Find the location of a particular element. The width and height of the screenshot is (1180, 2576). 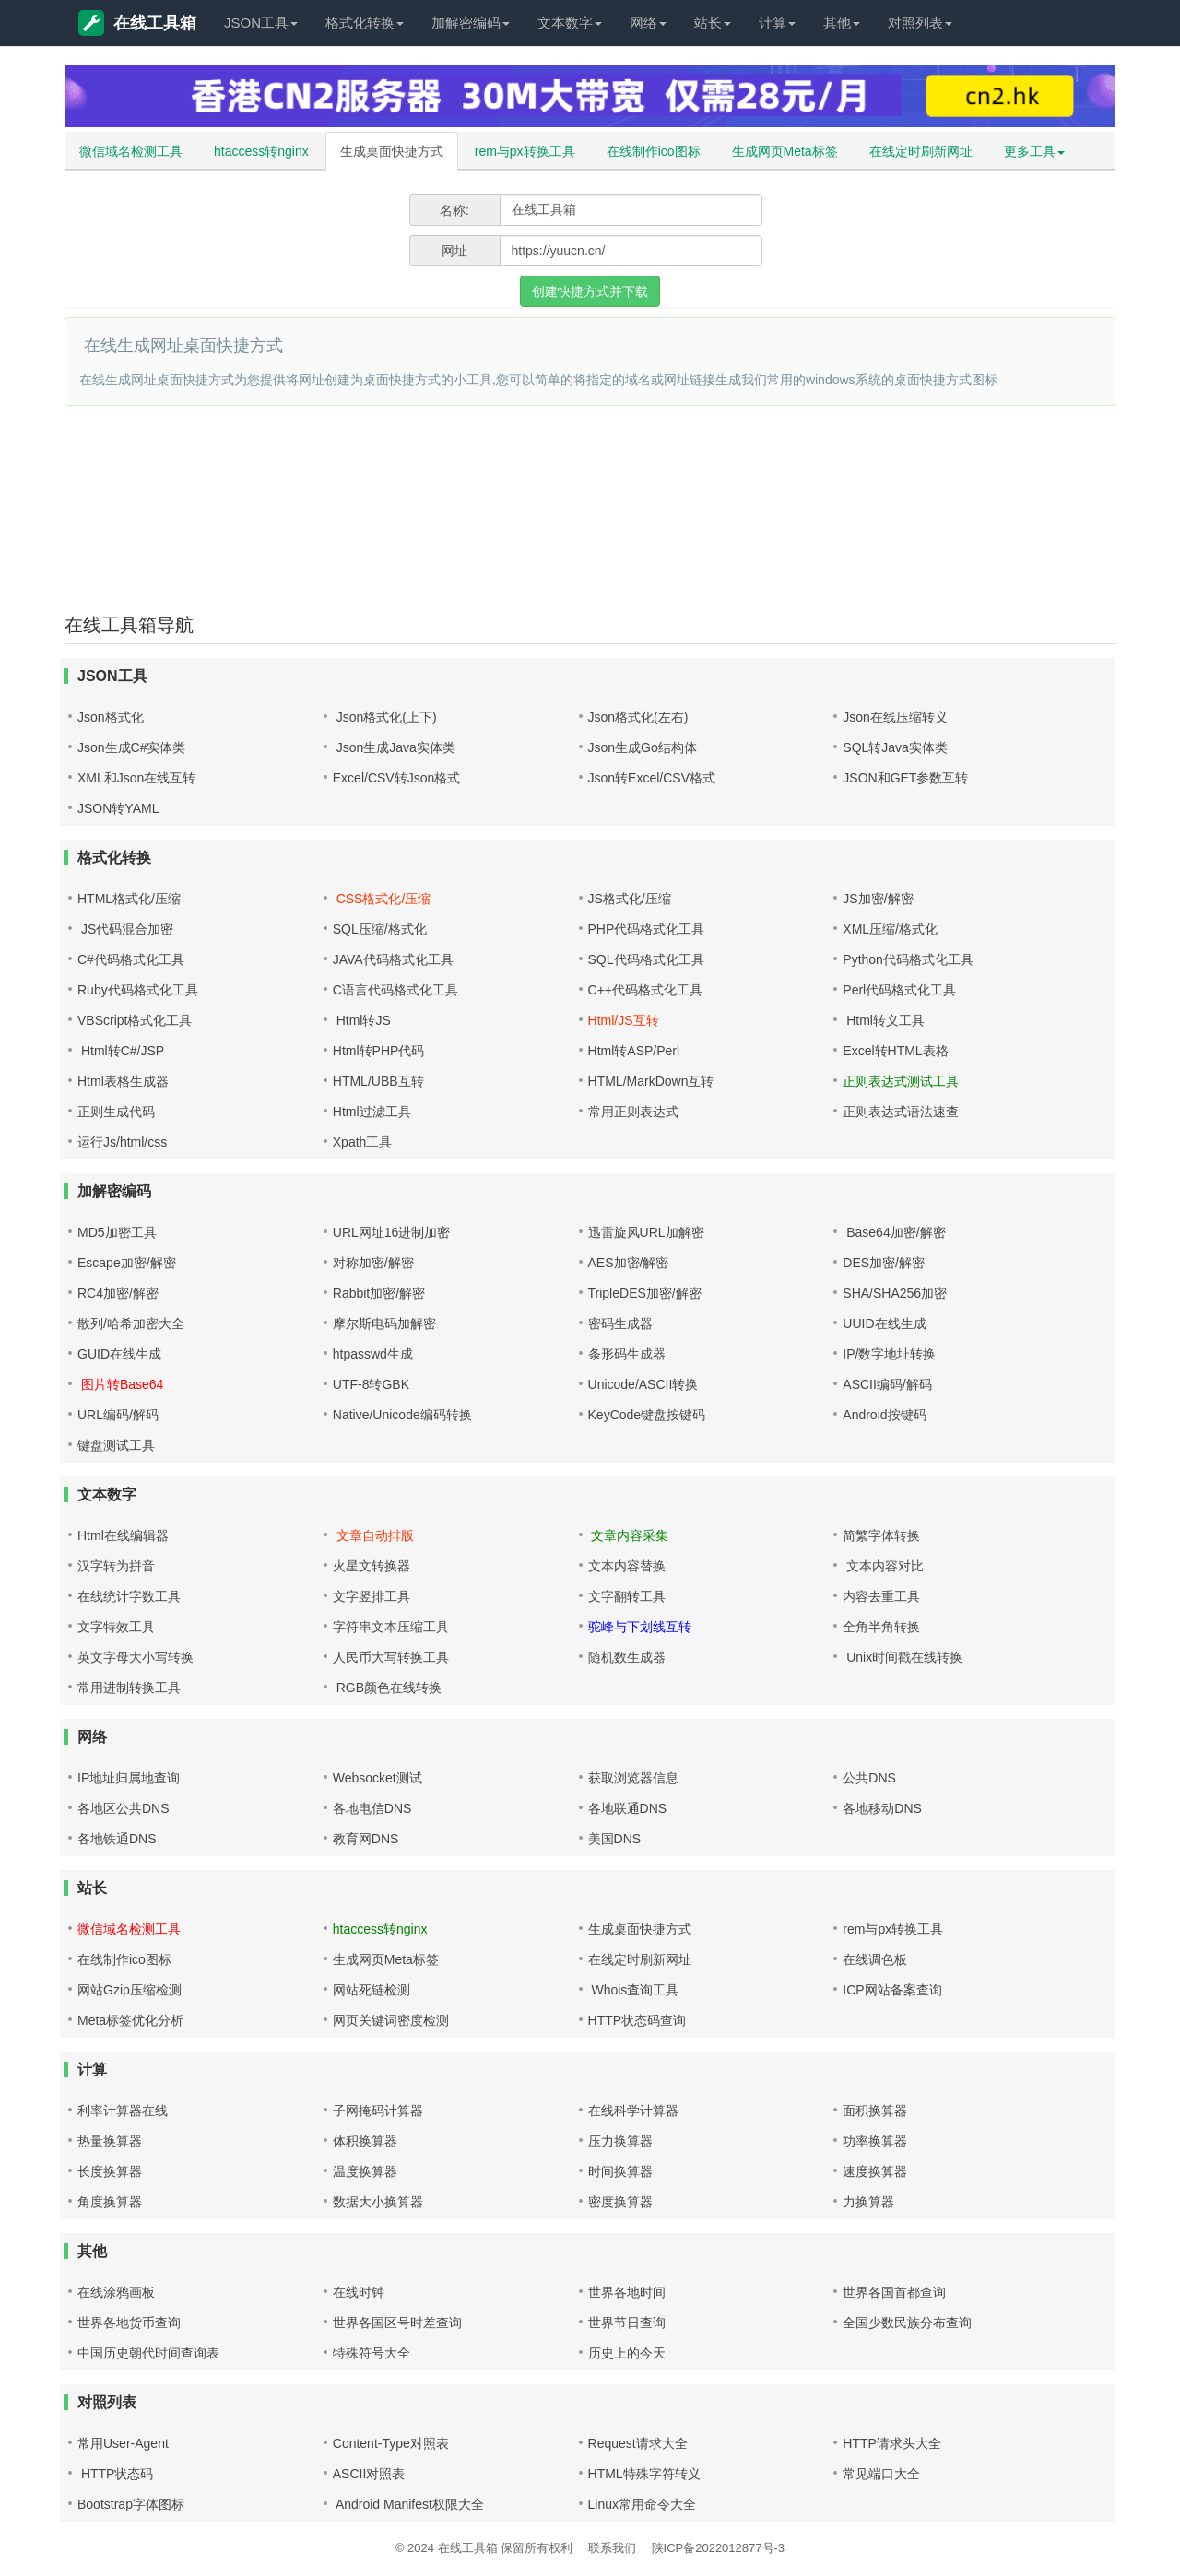

生成桌面快捷方式 is located at coordinates (391, 151).